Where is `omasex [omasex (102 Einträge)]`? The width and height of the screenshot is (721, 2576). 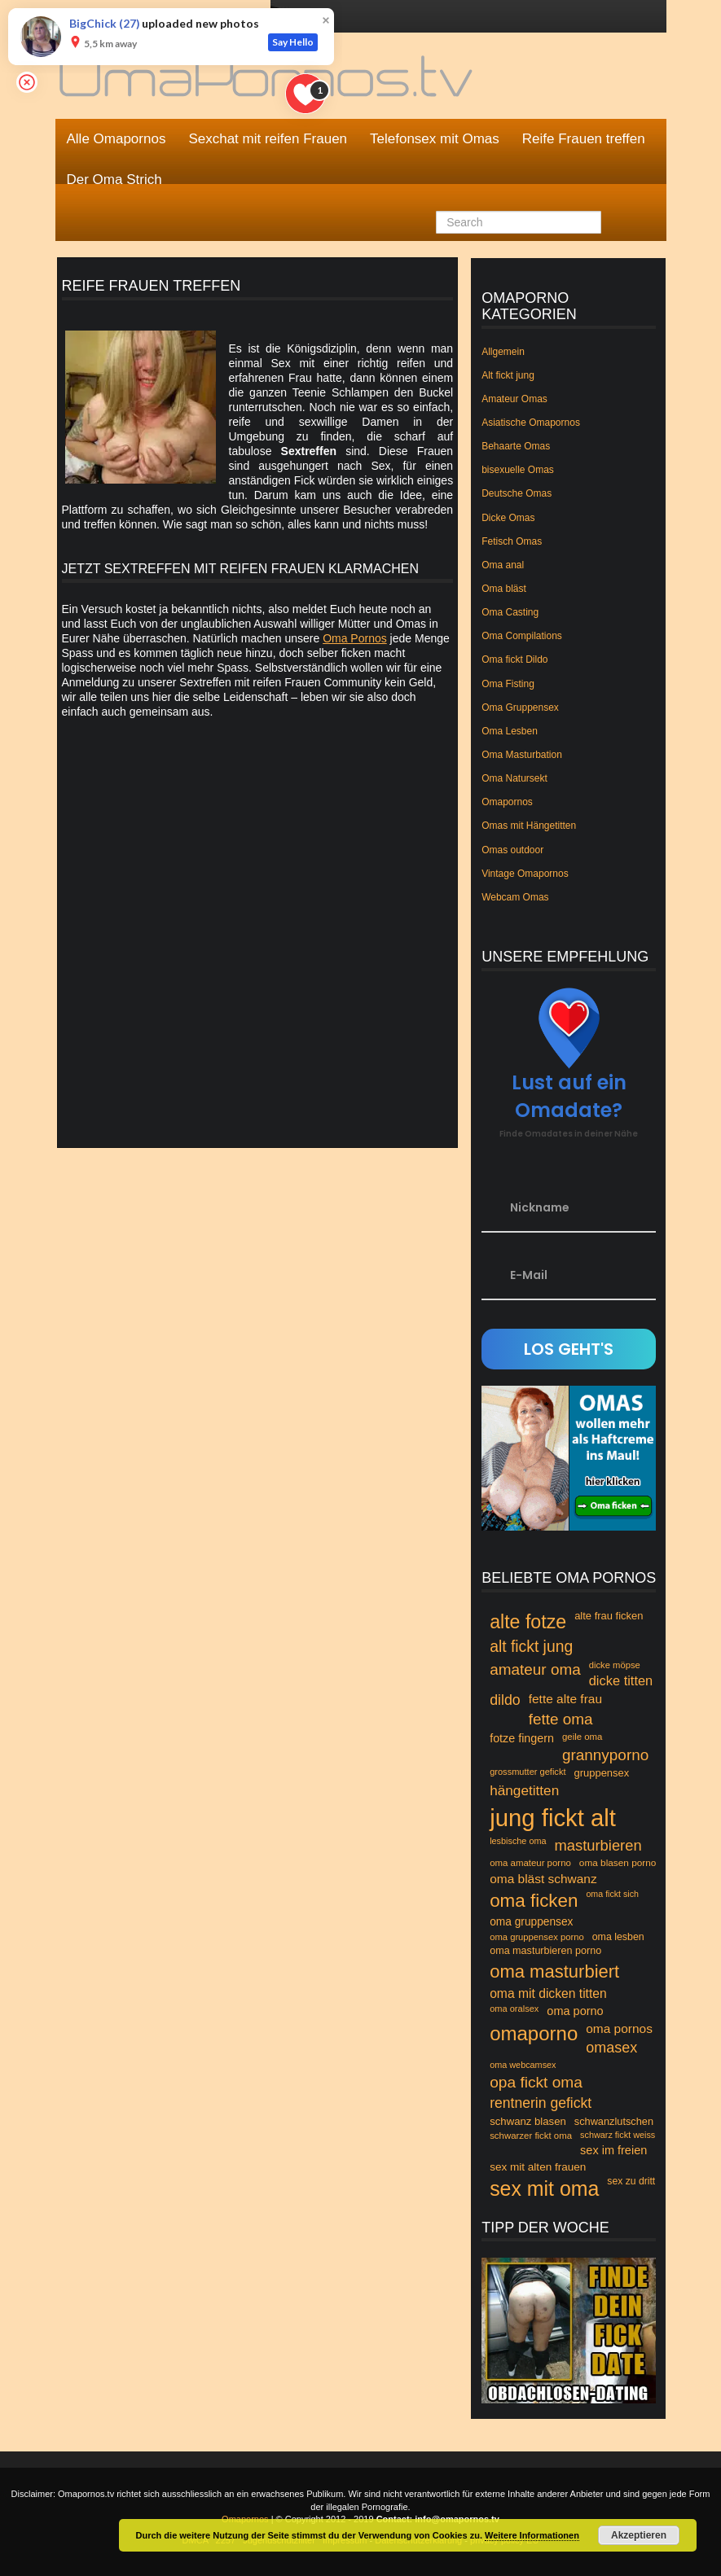 omasex [omasex (102 Einträge)] is located at coordinates (611, 2047).